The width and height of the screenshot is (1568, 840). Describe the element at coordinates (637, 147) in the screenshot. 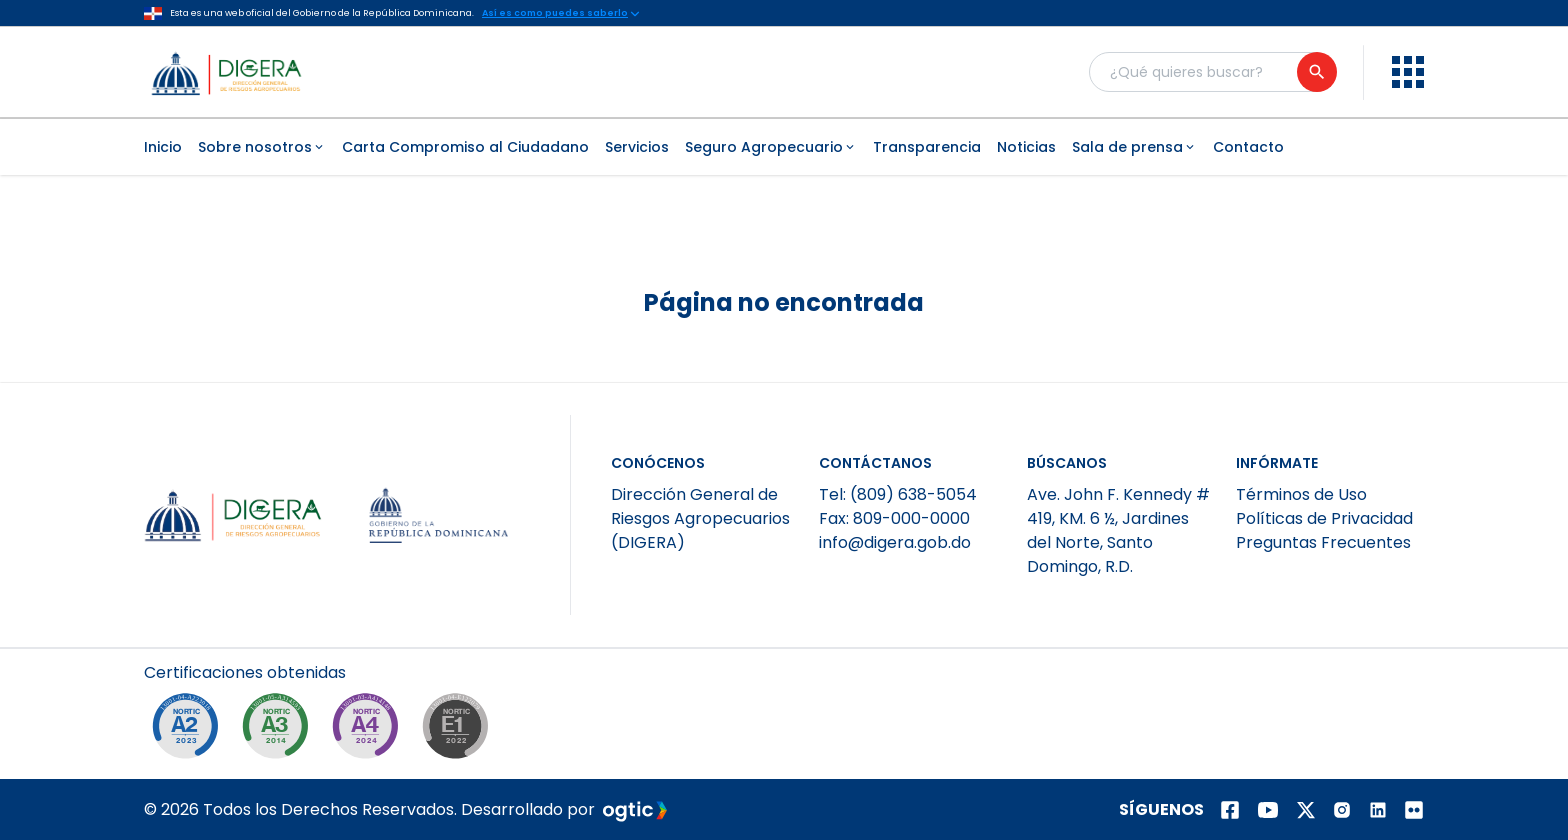

I see `Servicios [menuitem]` at that location.